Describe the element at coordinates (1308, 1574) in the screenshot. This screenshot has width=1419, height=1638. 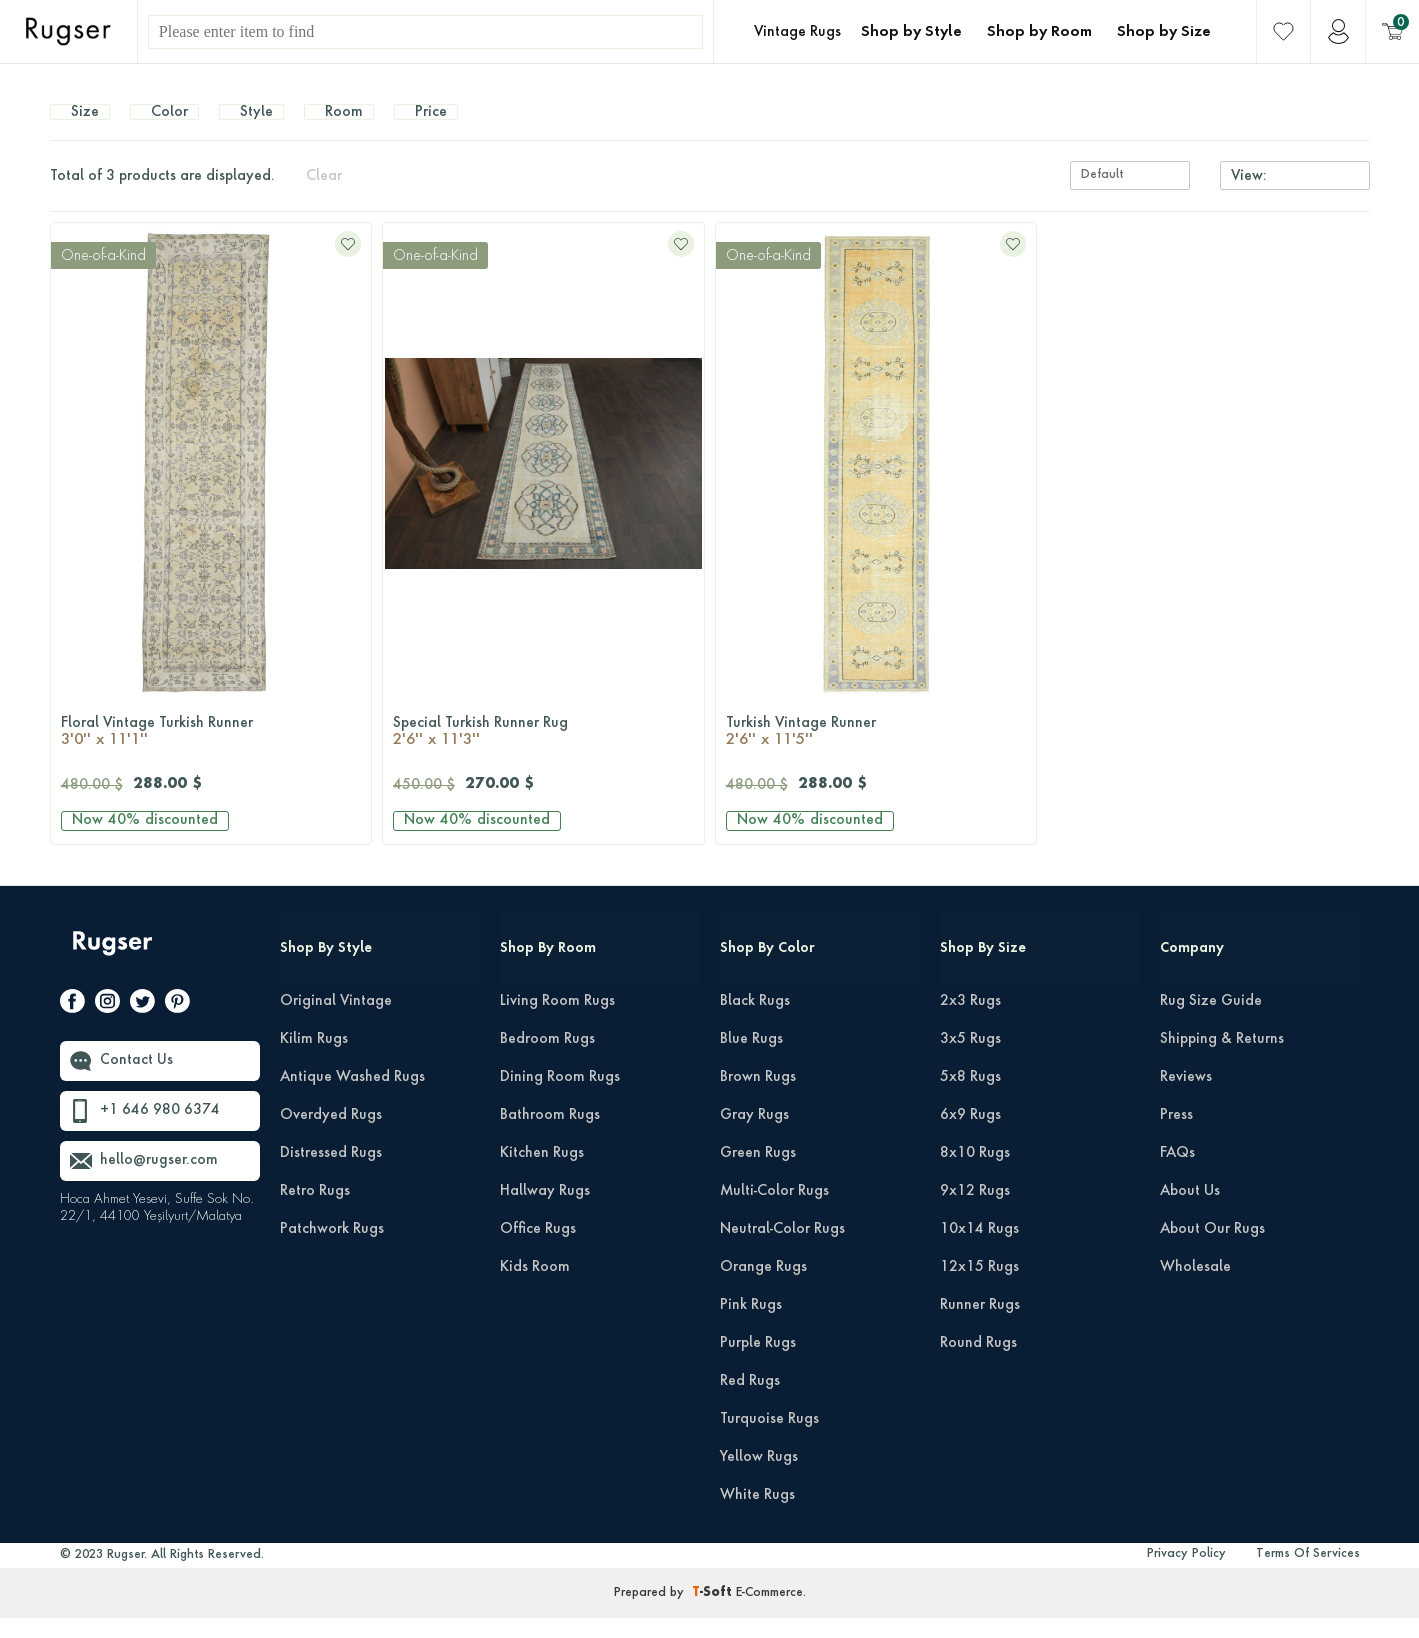
I see `Terms Of Services` at that location.